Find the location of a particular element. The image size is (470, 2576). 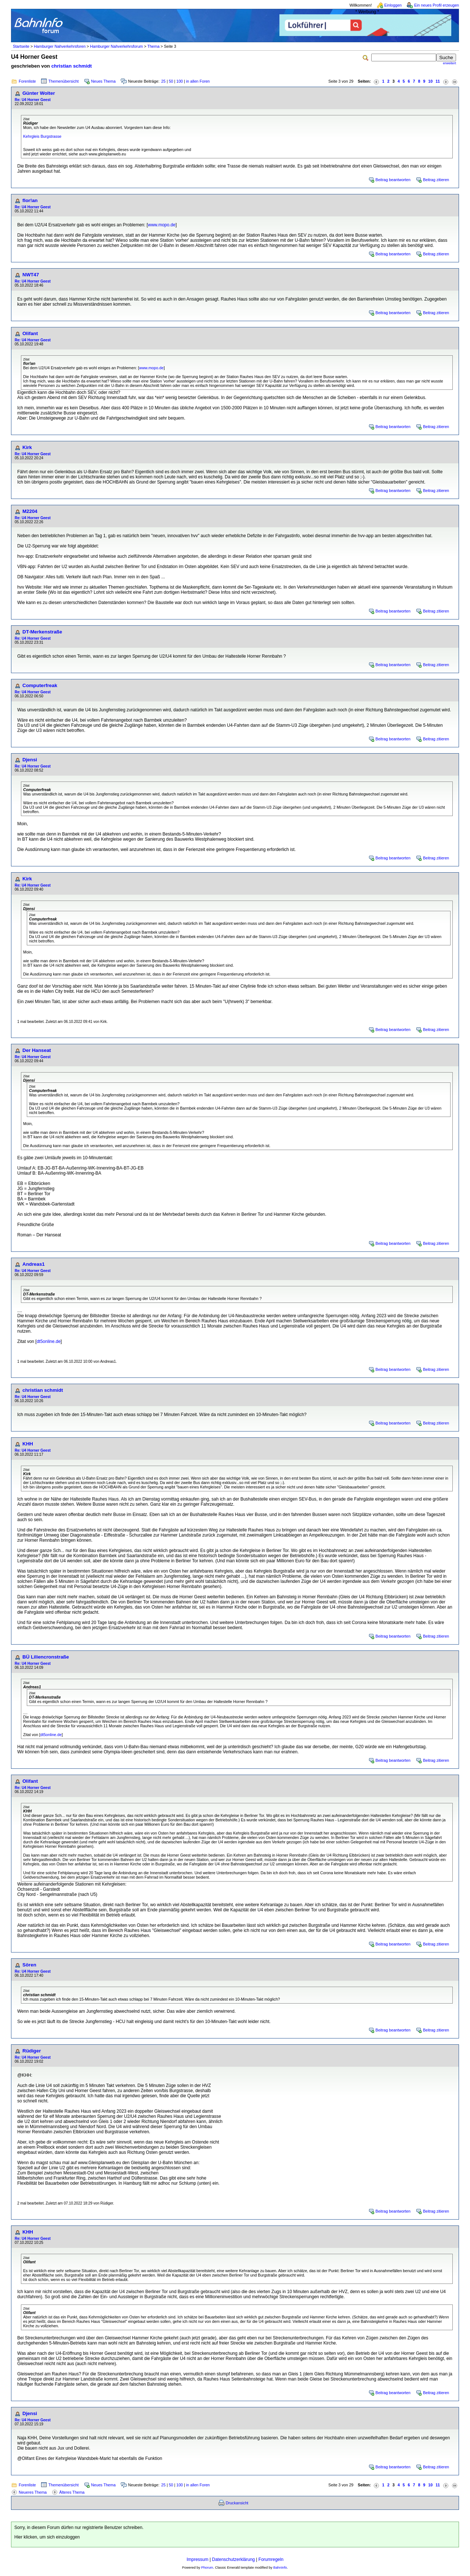

flor!an is located at coordinates (29, 200).